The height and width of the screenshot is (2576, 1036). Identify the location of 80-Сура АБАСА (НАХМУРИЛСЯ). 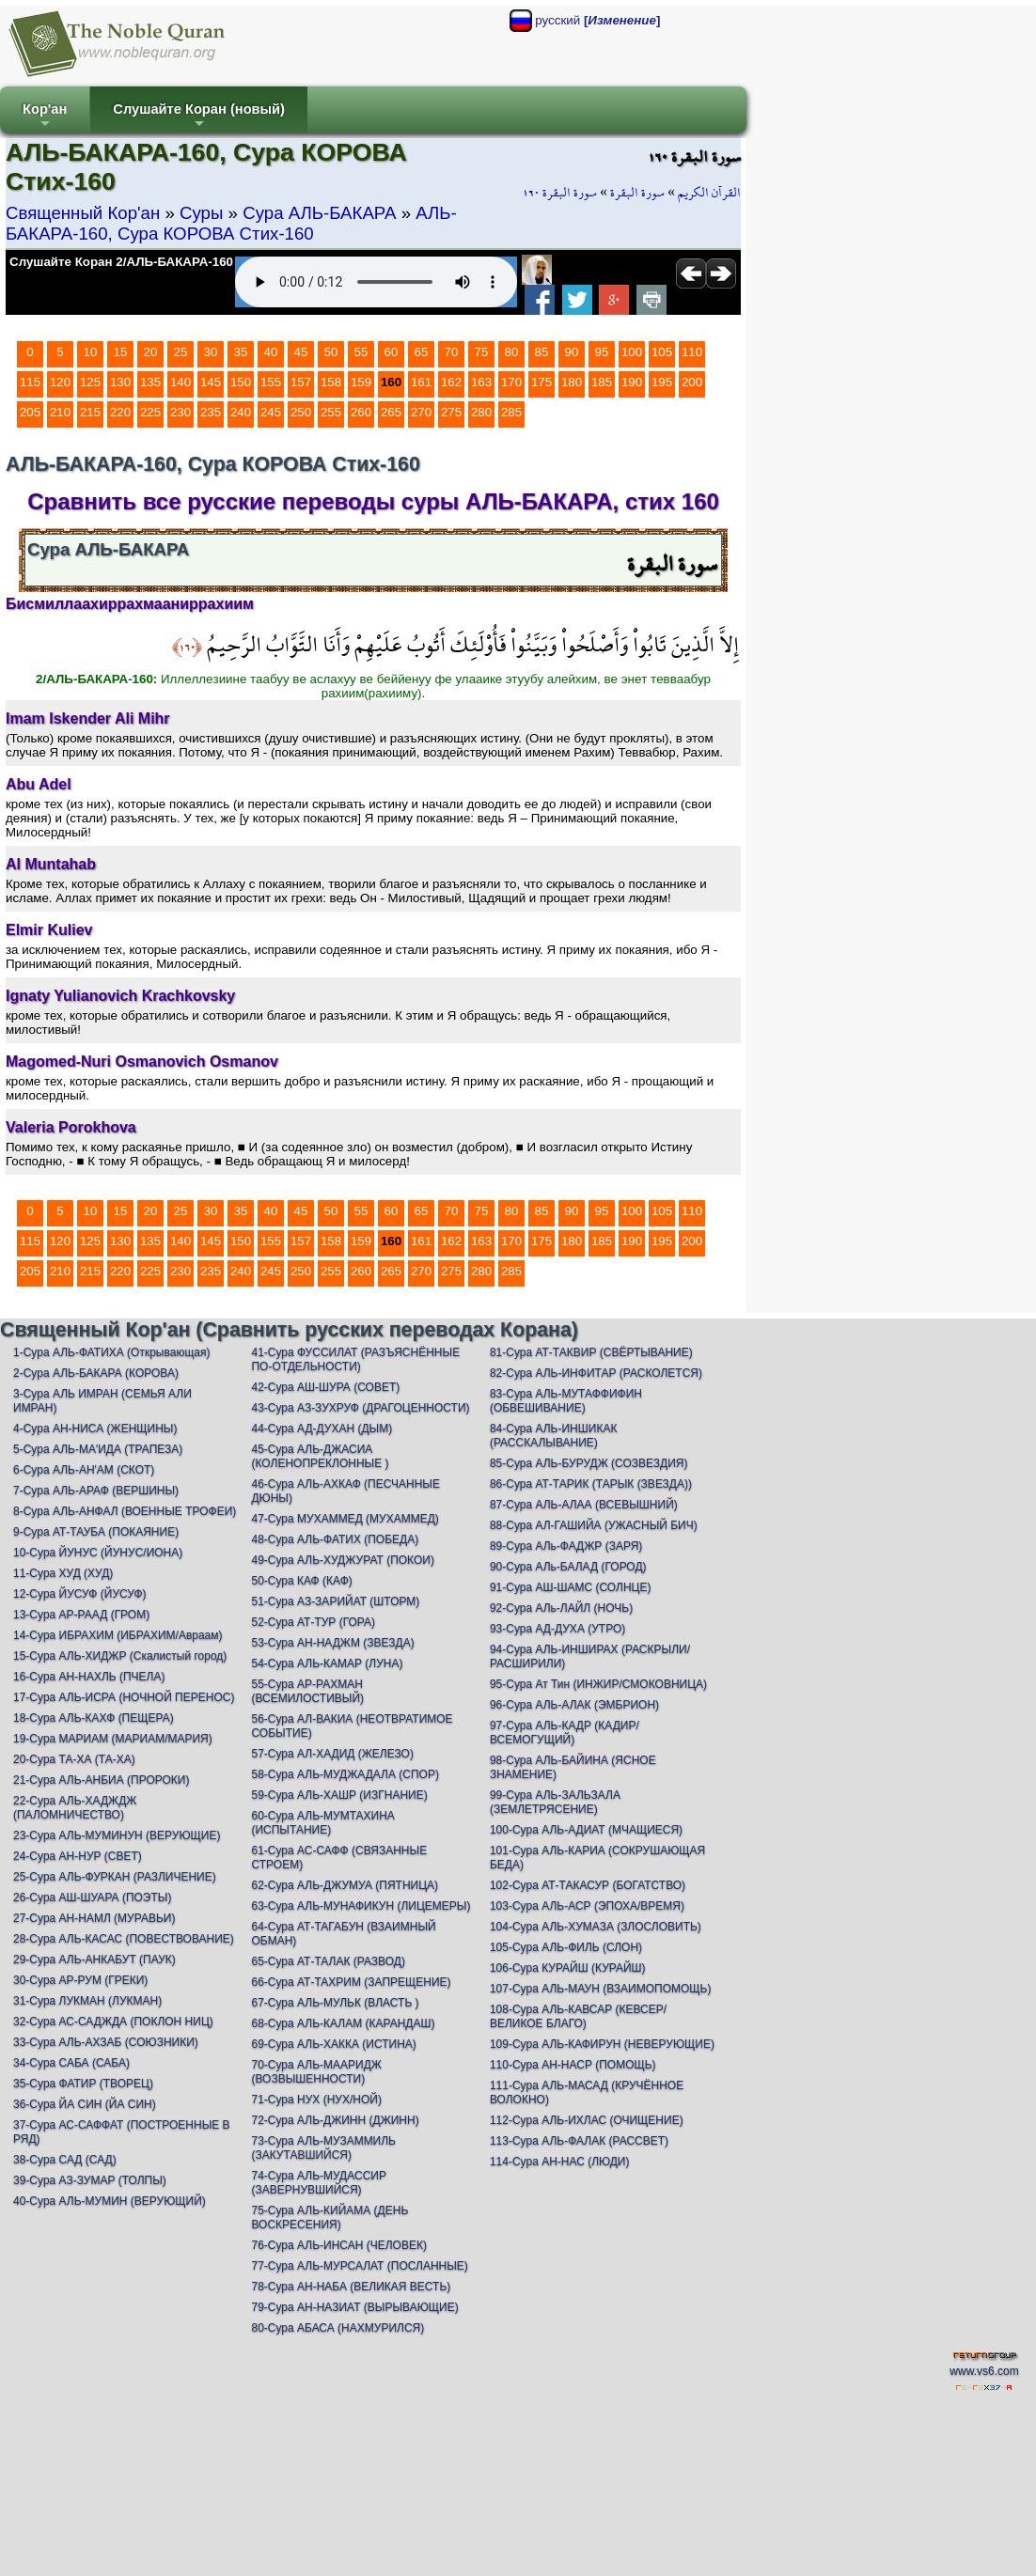
(337, 2327).